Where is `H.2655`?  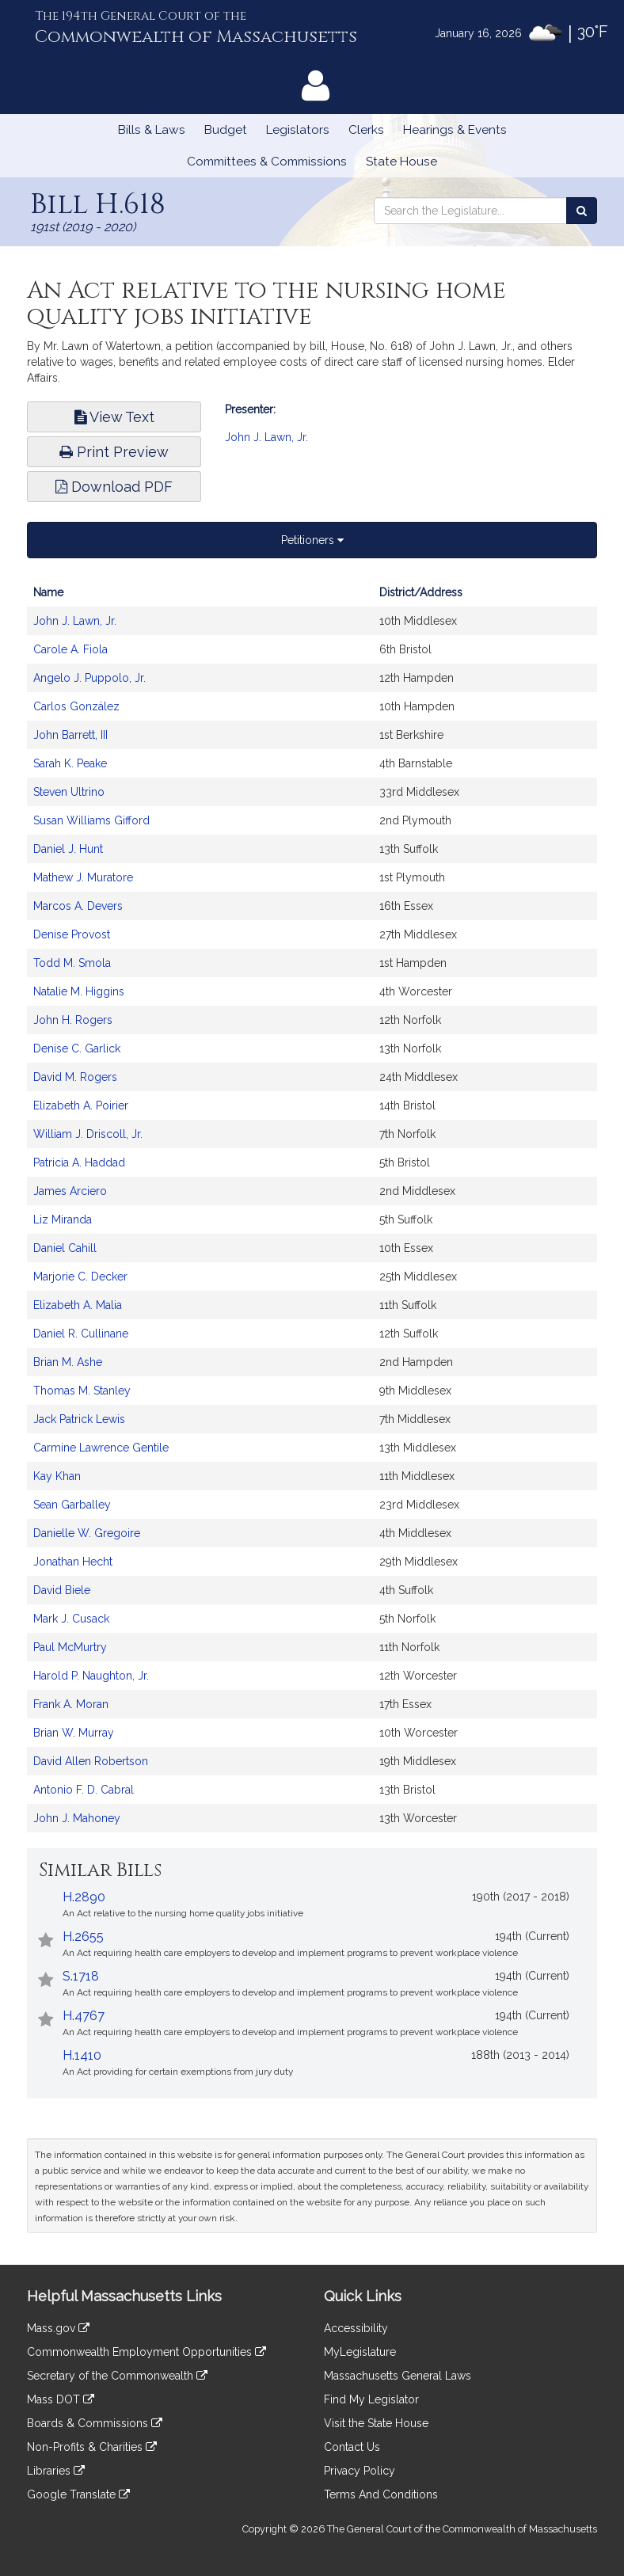
H.2655 is located at coordinates (83, 1936).